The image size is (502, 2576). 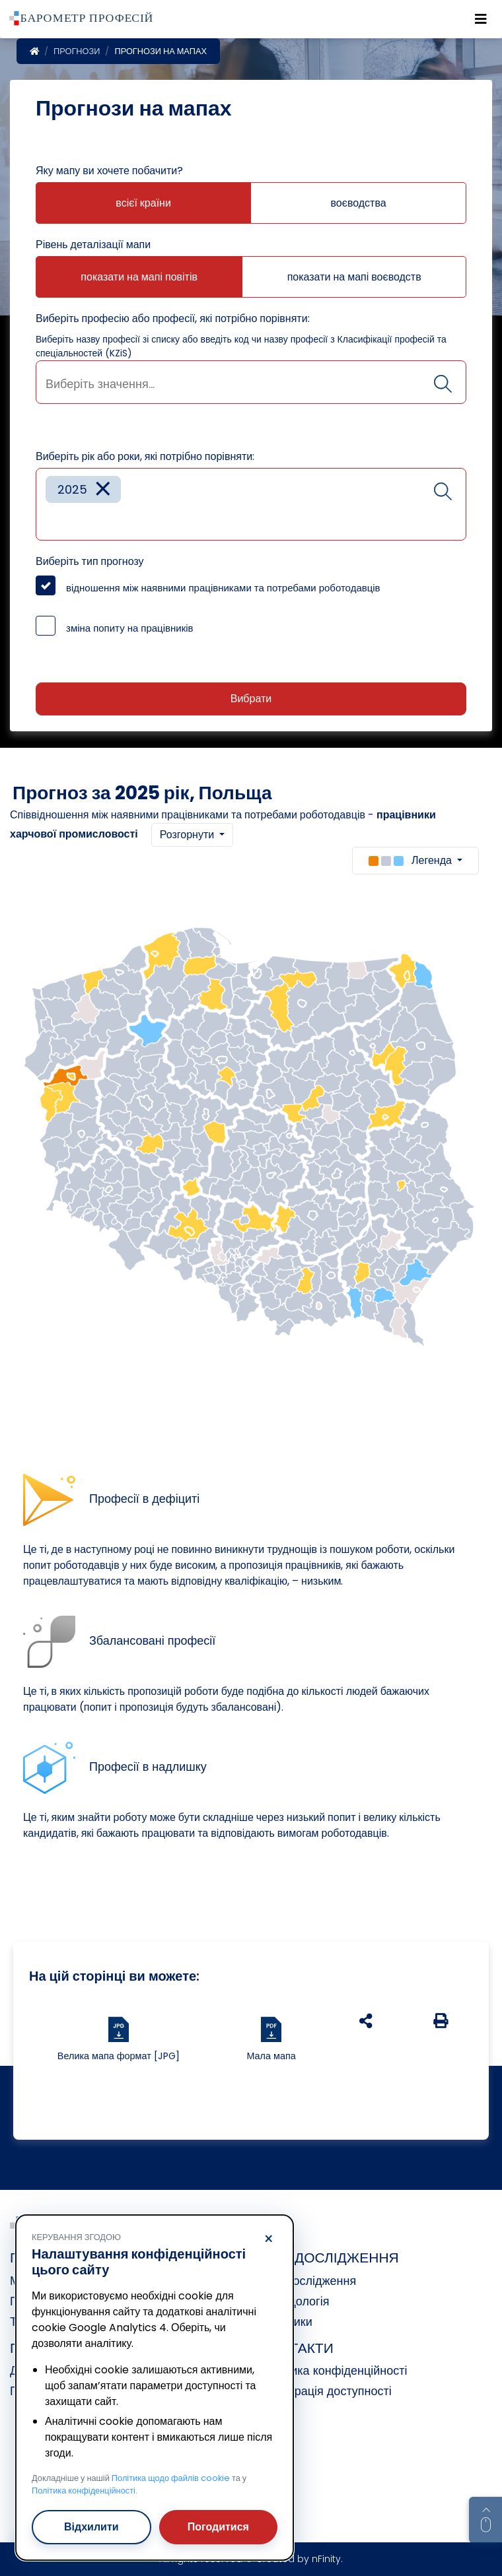 What do you see at coordinates (91, 2526) in the screenshot?
I see `Відхилити` at bounding box center [91, 2526].